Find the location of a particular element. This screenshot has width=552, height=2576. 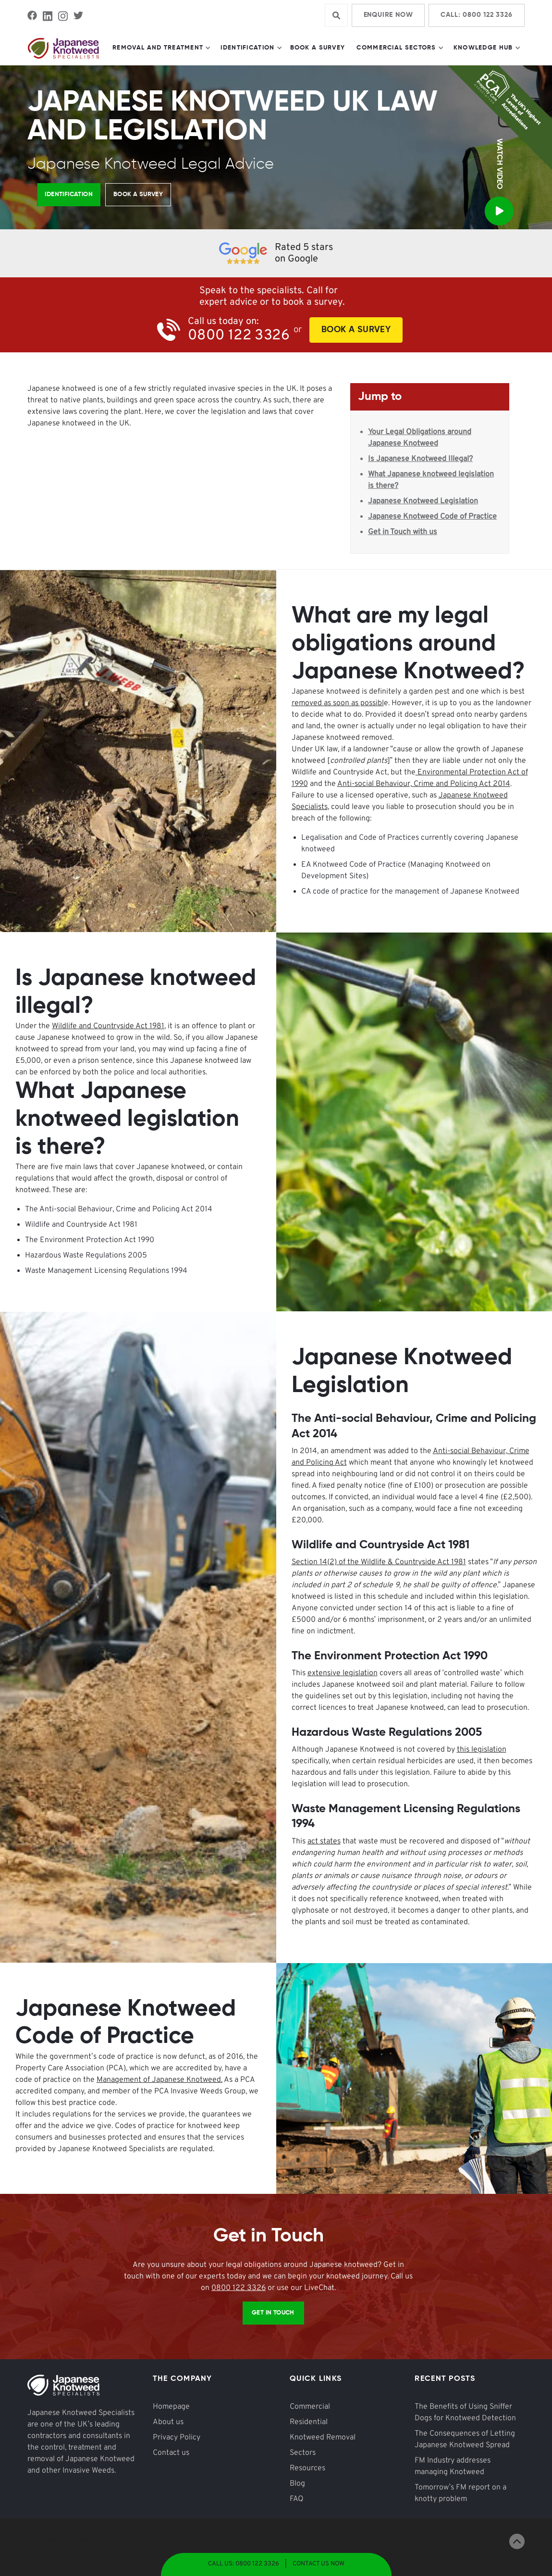

this legislation is located at coordinates (481, 1750).